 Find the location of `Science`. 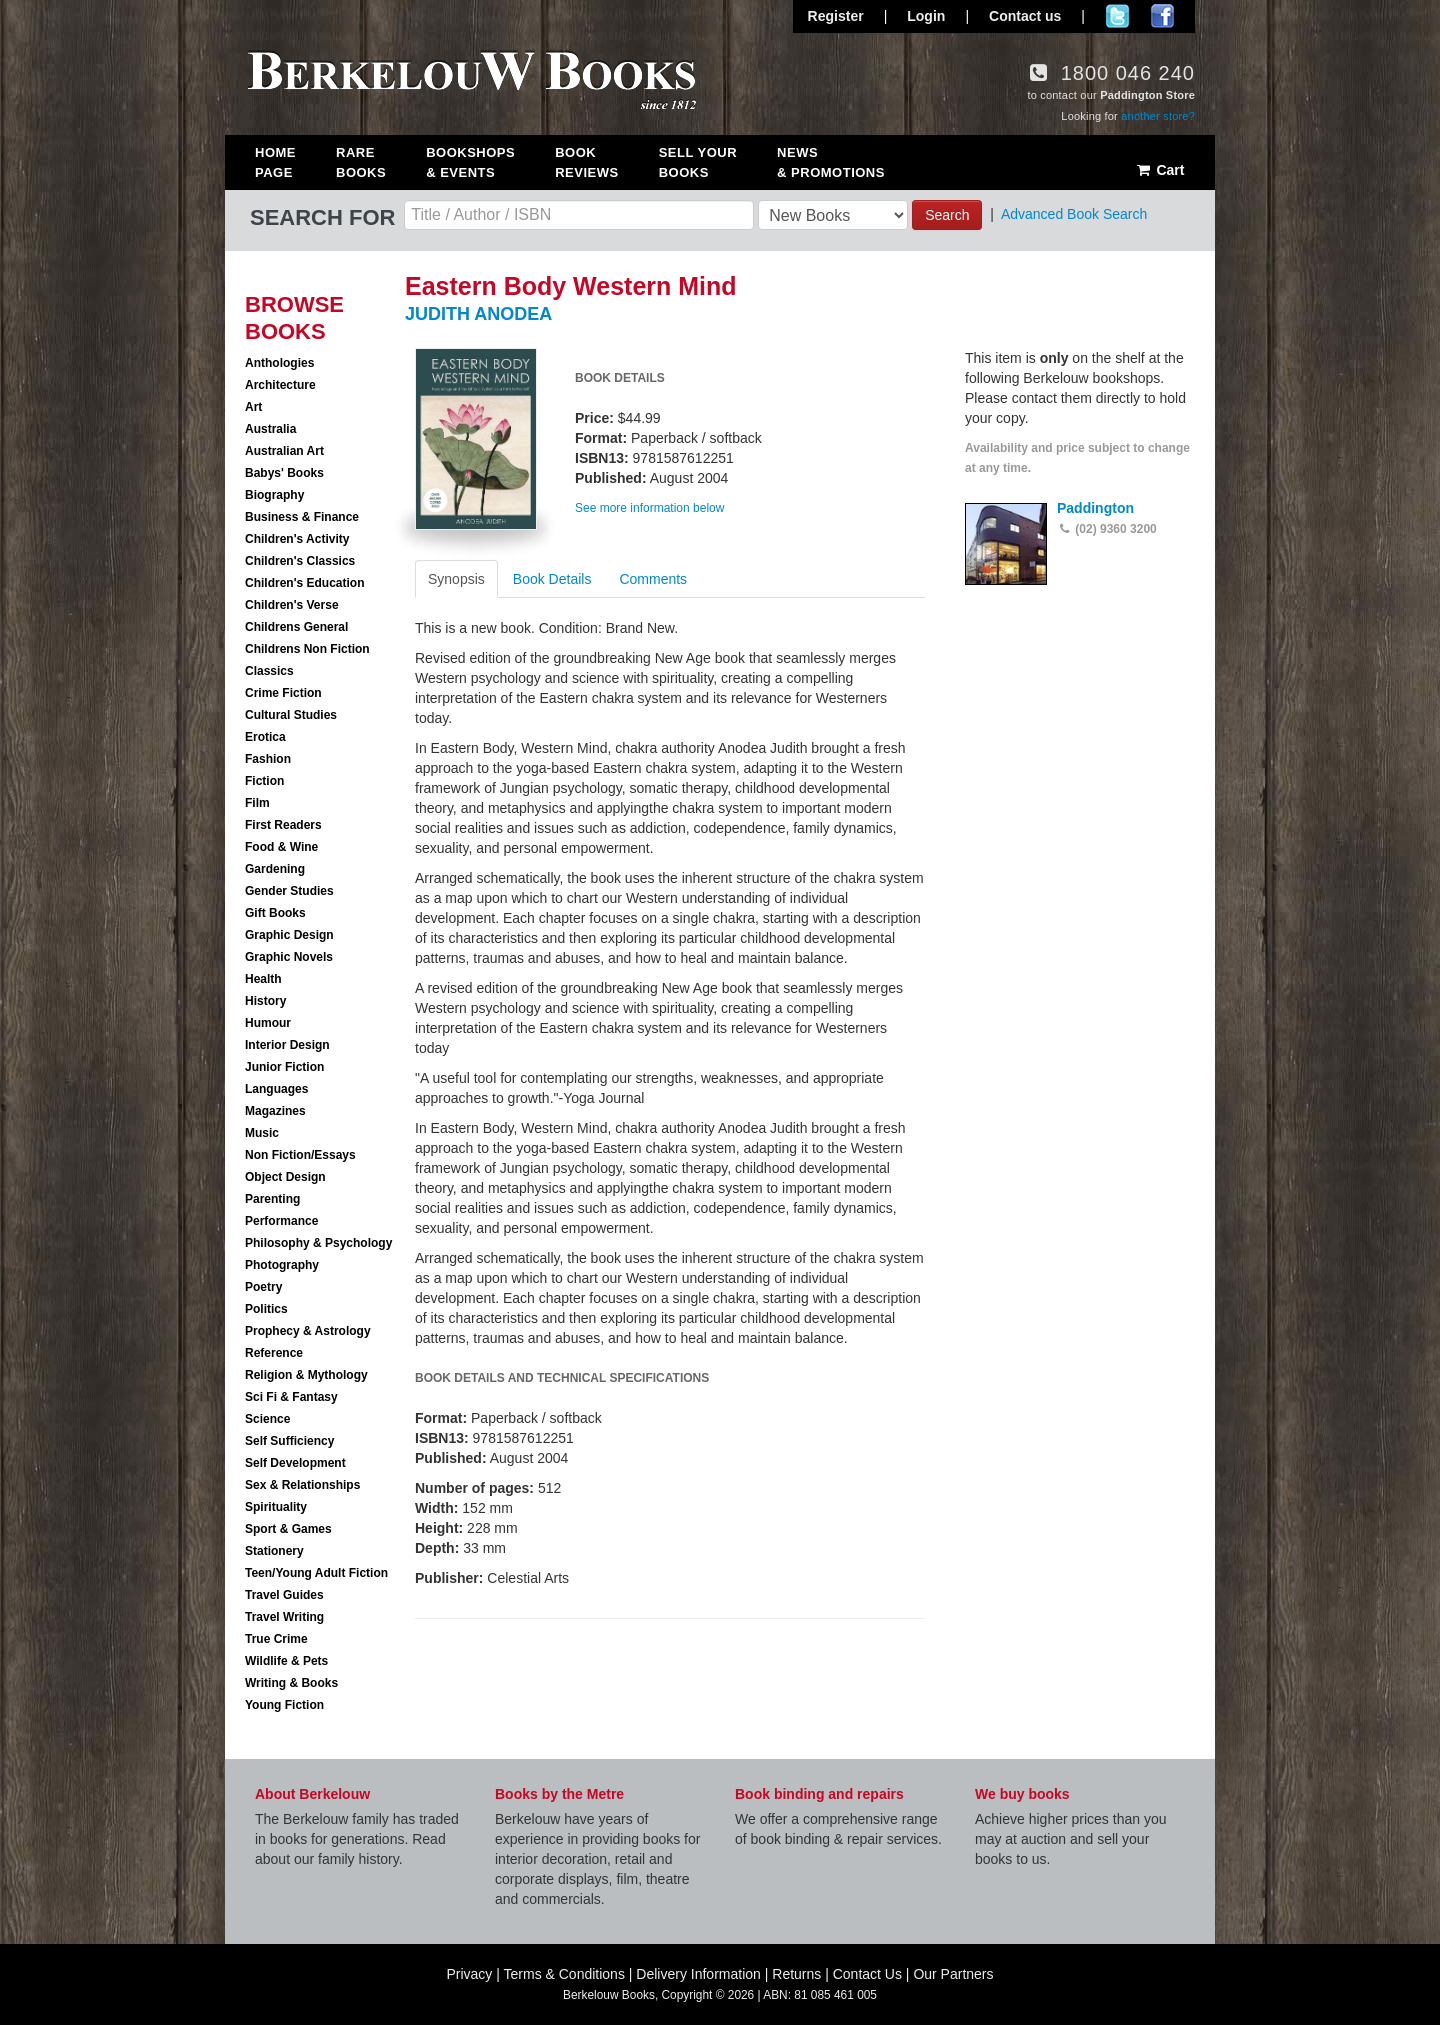

Science is located at coordinates (267, 1419).